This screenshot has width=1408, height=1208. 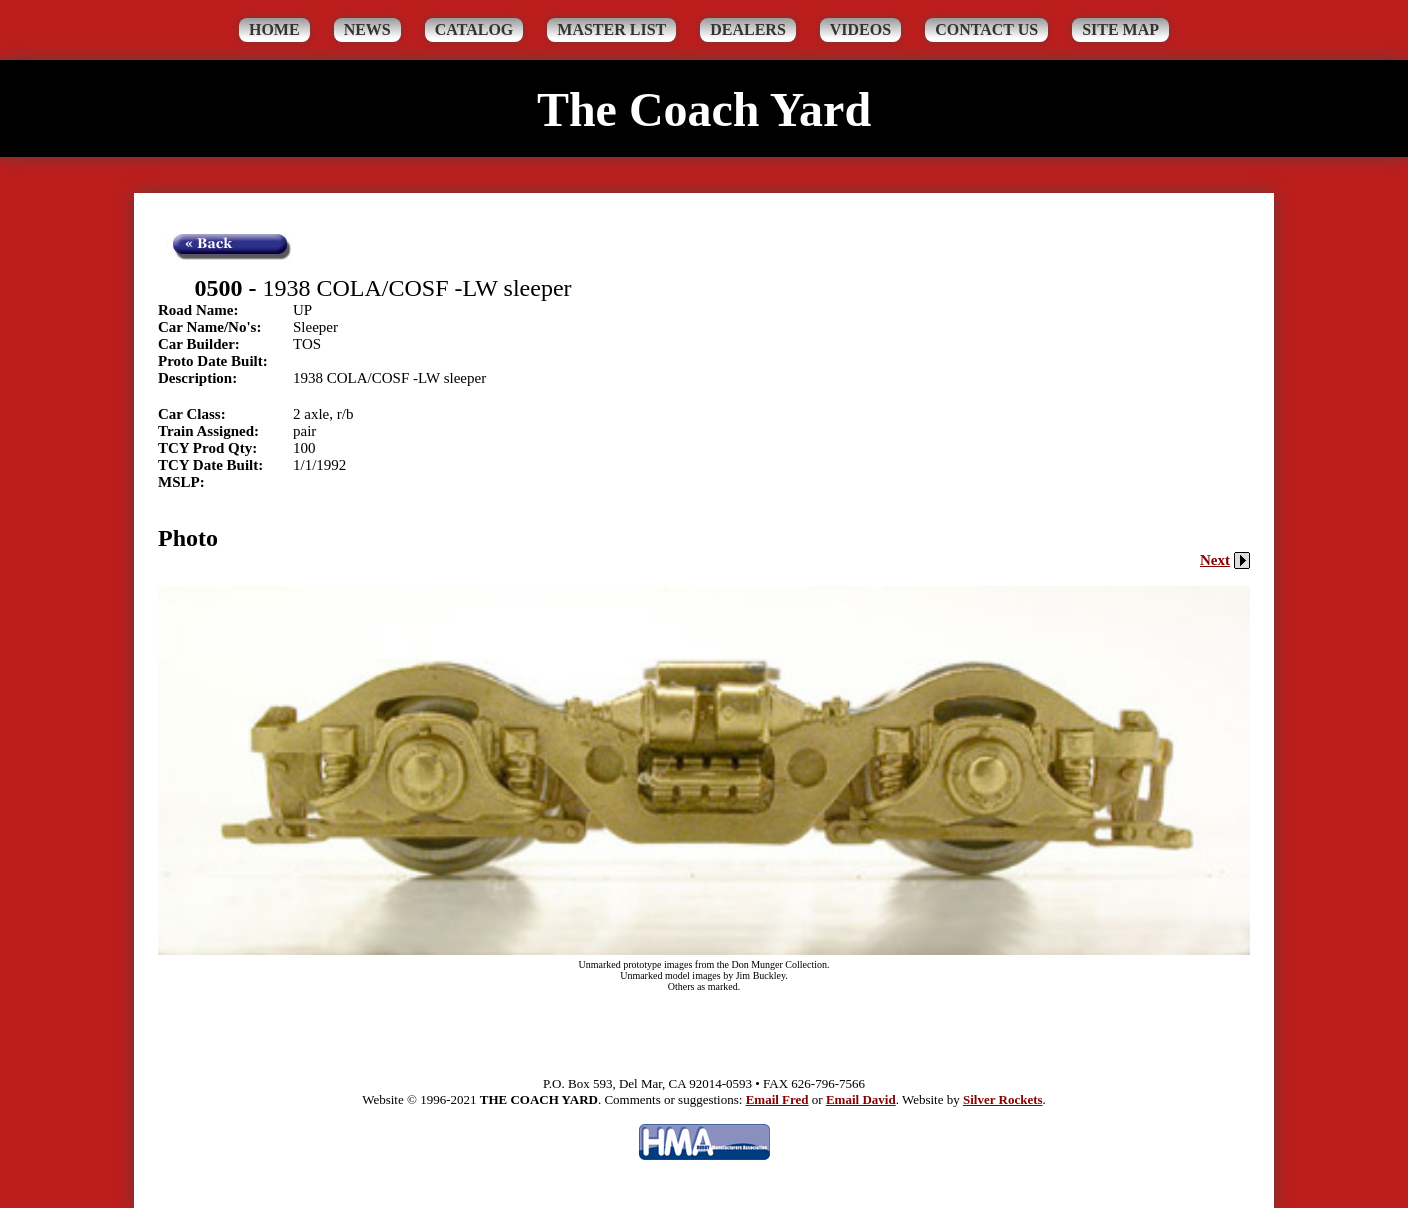 What do you see at coordinates (1225, 560) in the screenshot?
I see `Next` at bounding box center [1225, 560].